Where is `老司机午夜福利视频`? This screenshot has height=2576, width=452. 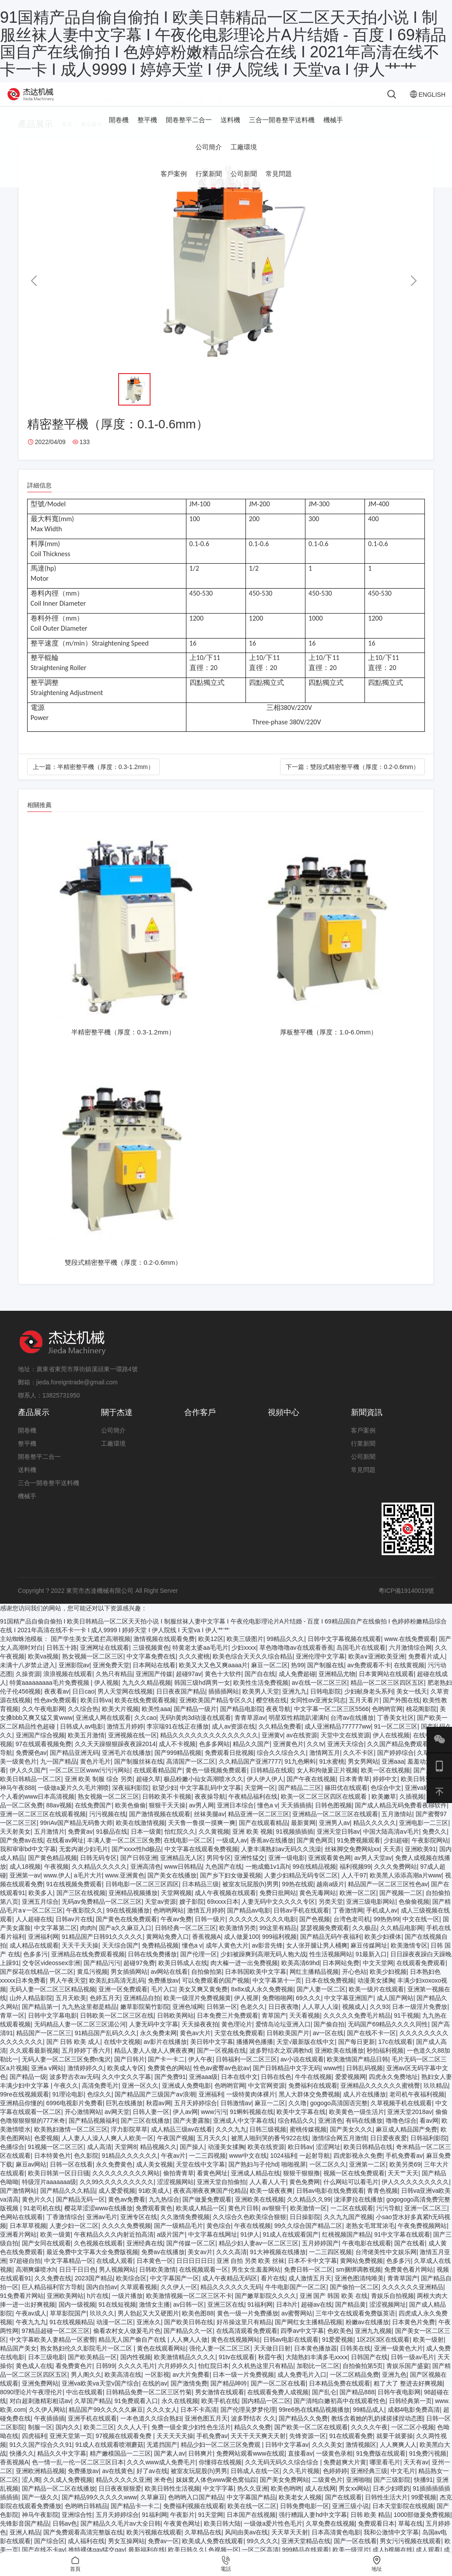
老司机午夜福利视频 is located at coordinates (417, 2107).